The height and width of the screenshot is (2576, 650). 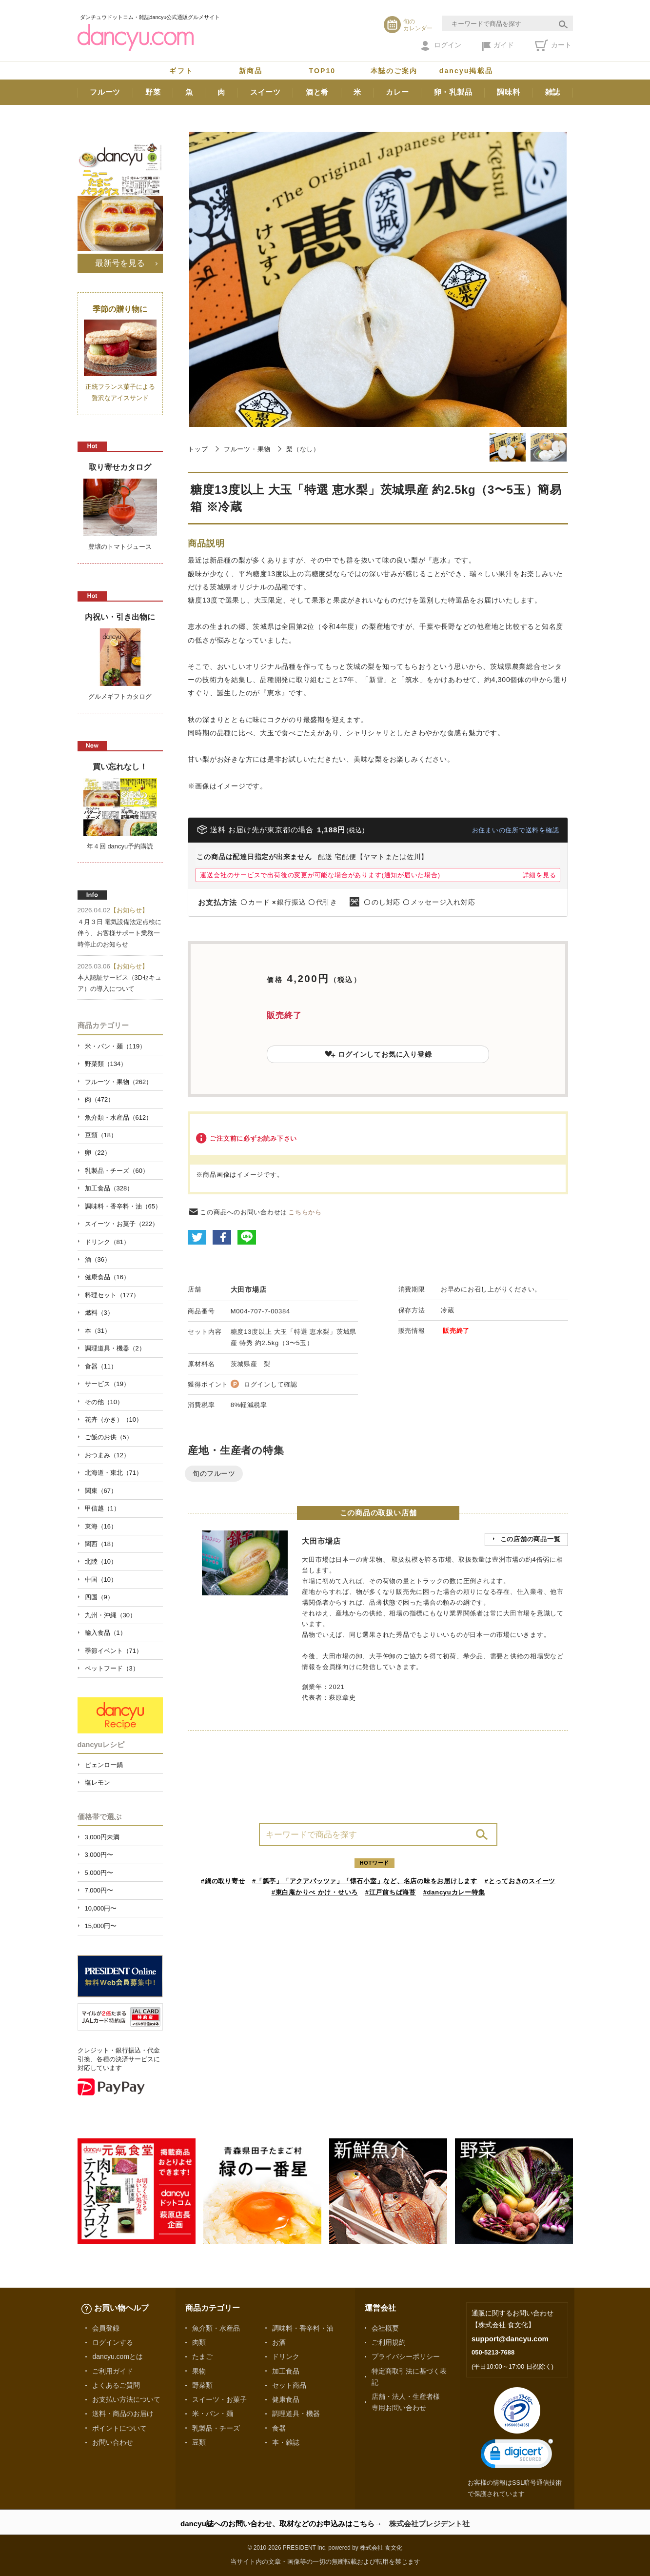 I want to click on よくあるご質問, so click(x=116, y=2385).